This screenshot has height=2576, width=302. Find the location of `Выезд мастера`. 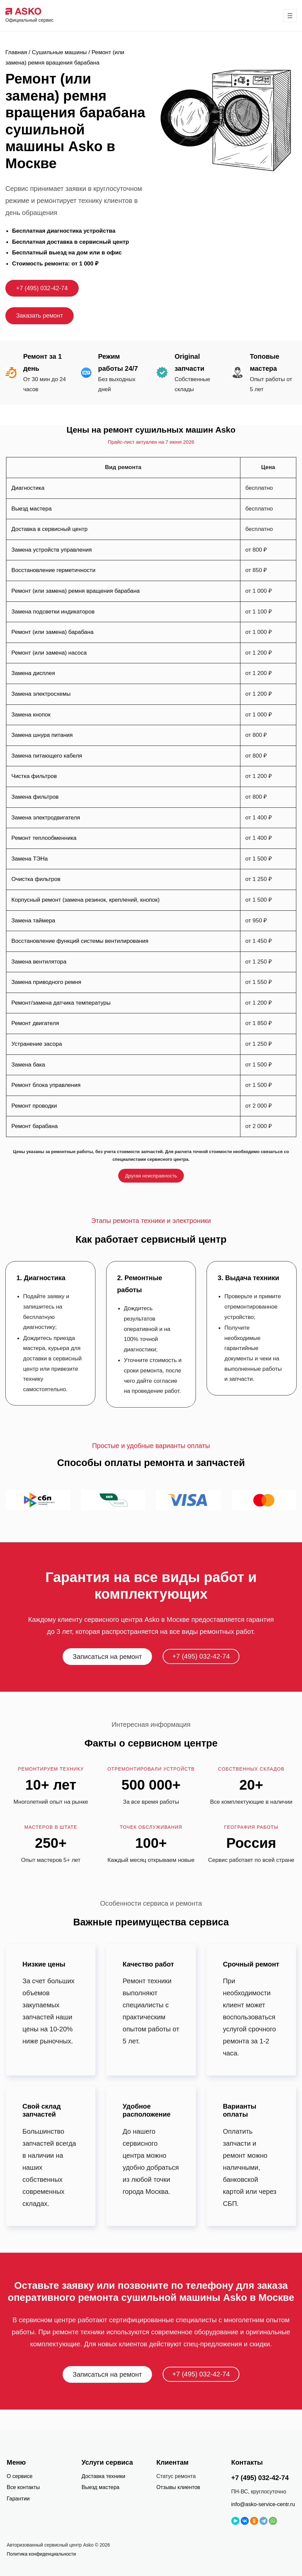

Выезд мастера is located at coordinates (31, 509).